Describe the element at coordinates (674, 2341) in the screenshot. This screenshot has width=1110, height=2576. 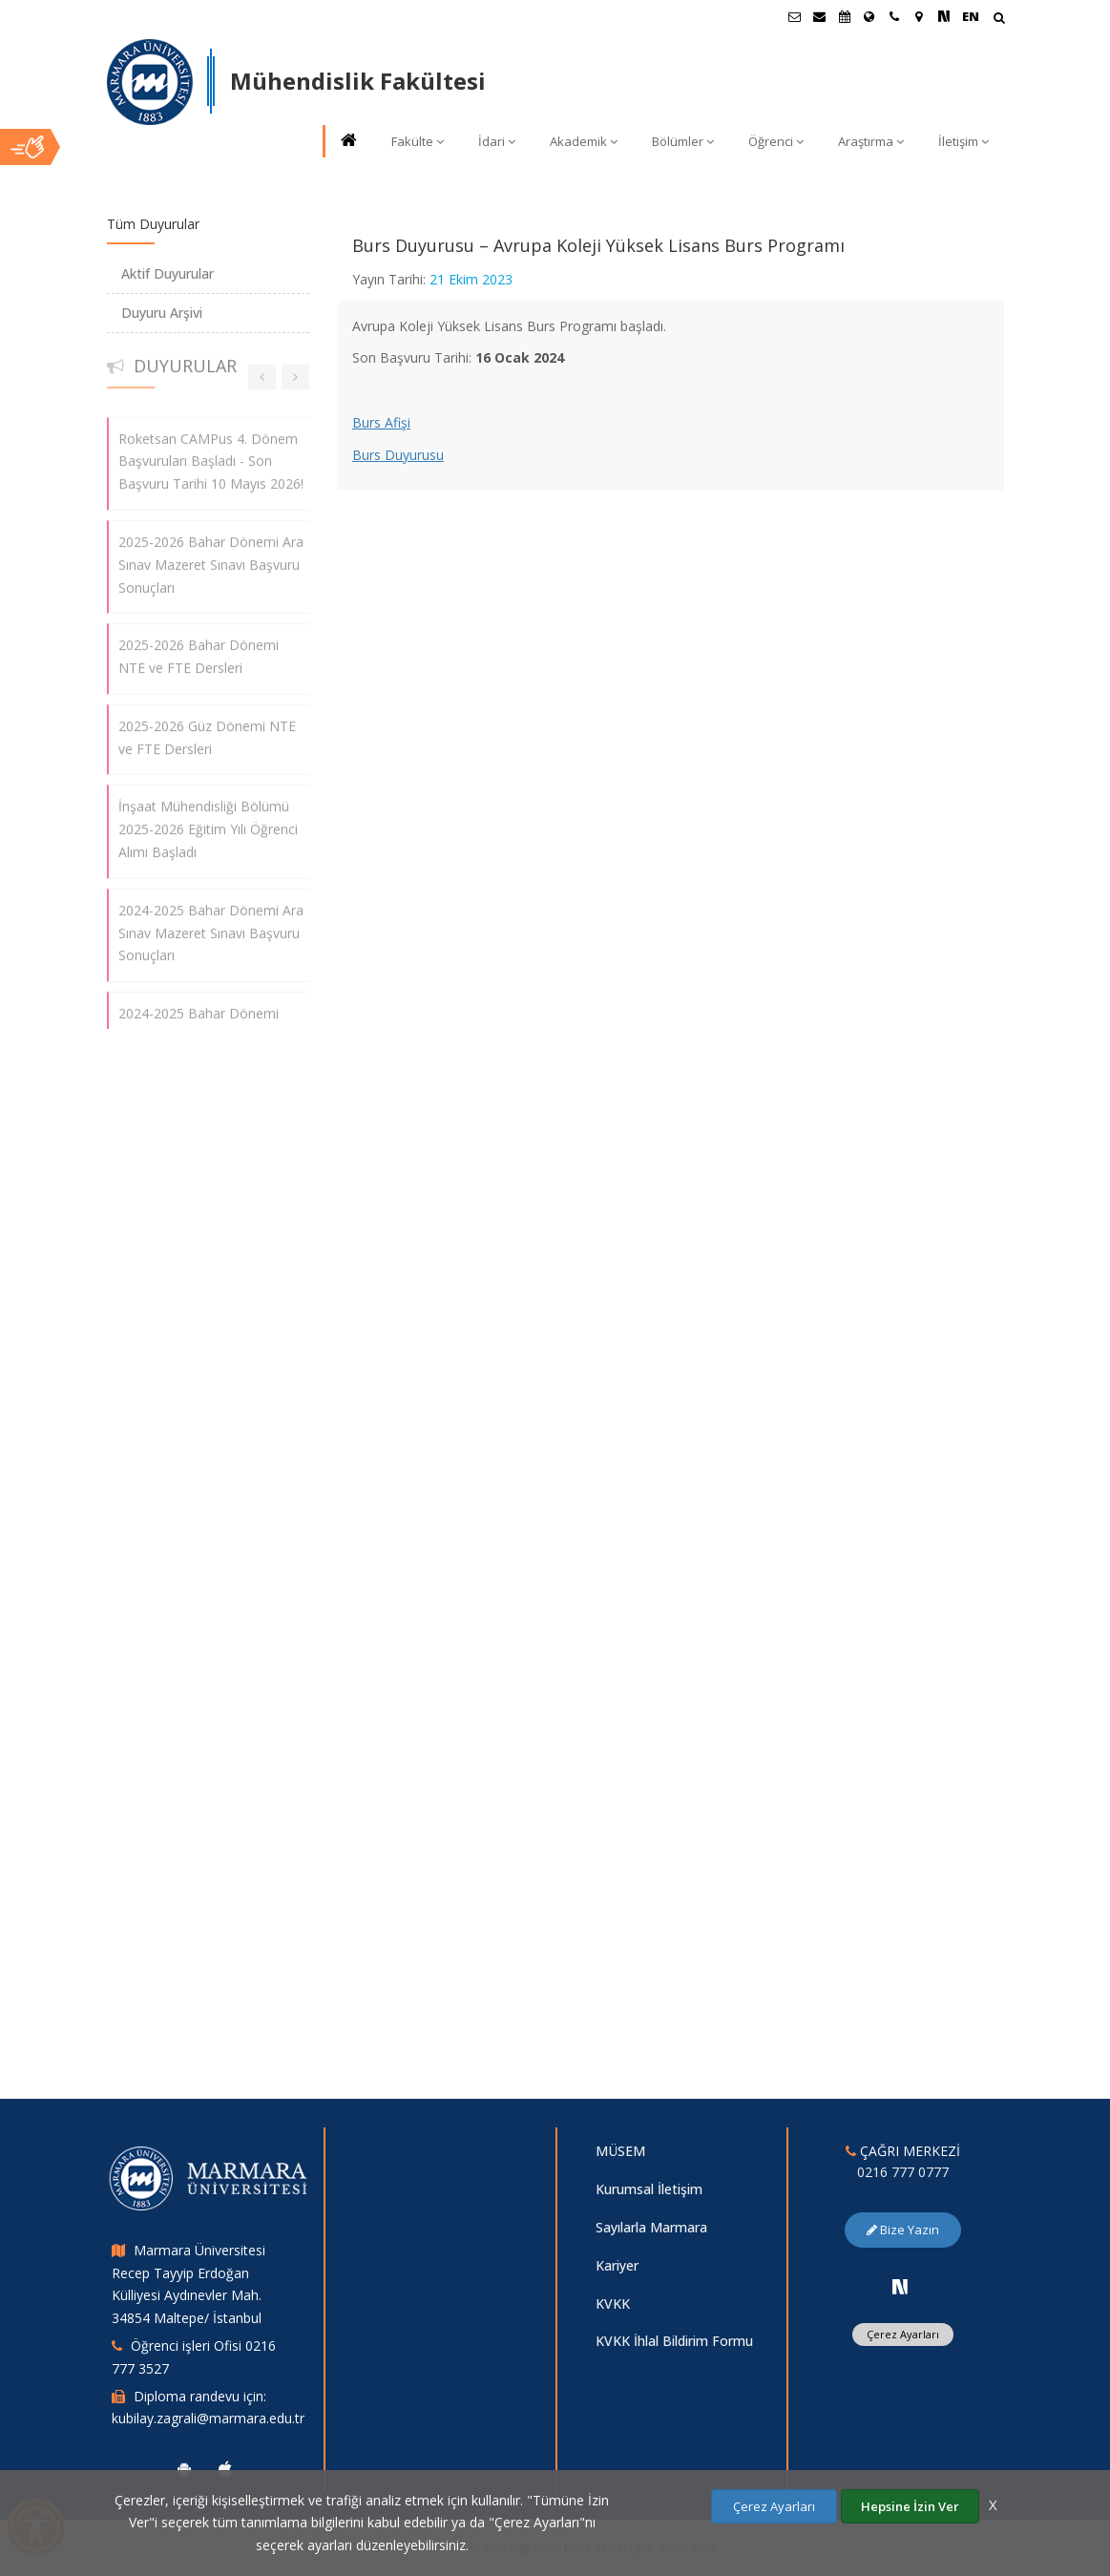
I see `KVKK İhlal Bildirim Formu` at that location.